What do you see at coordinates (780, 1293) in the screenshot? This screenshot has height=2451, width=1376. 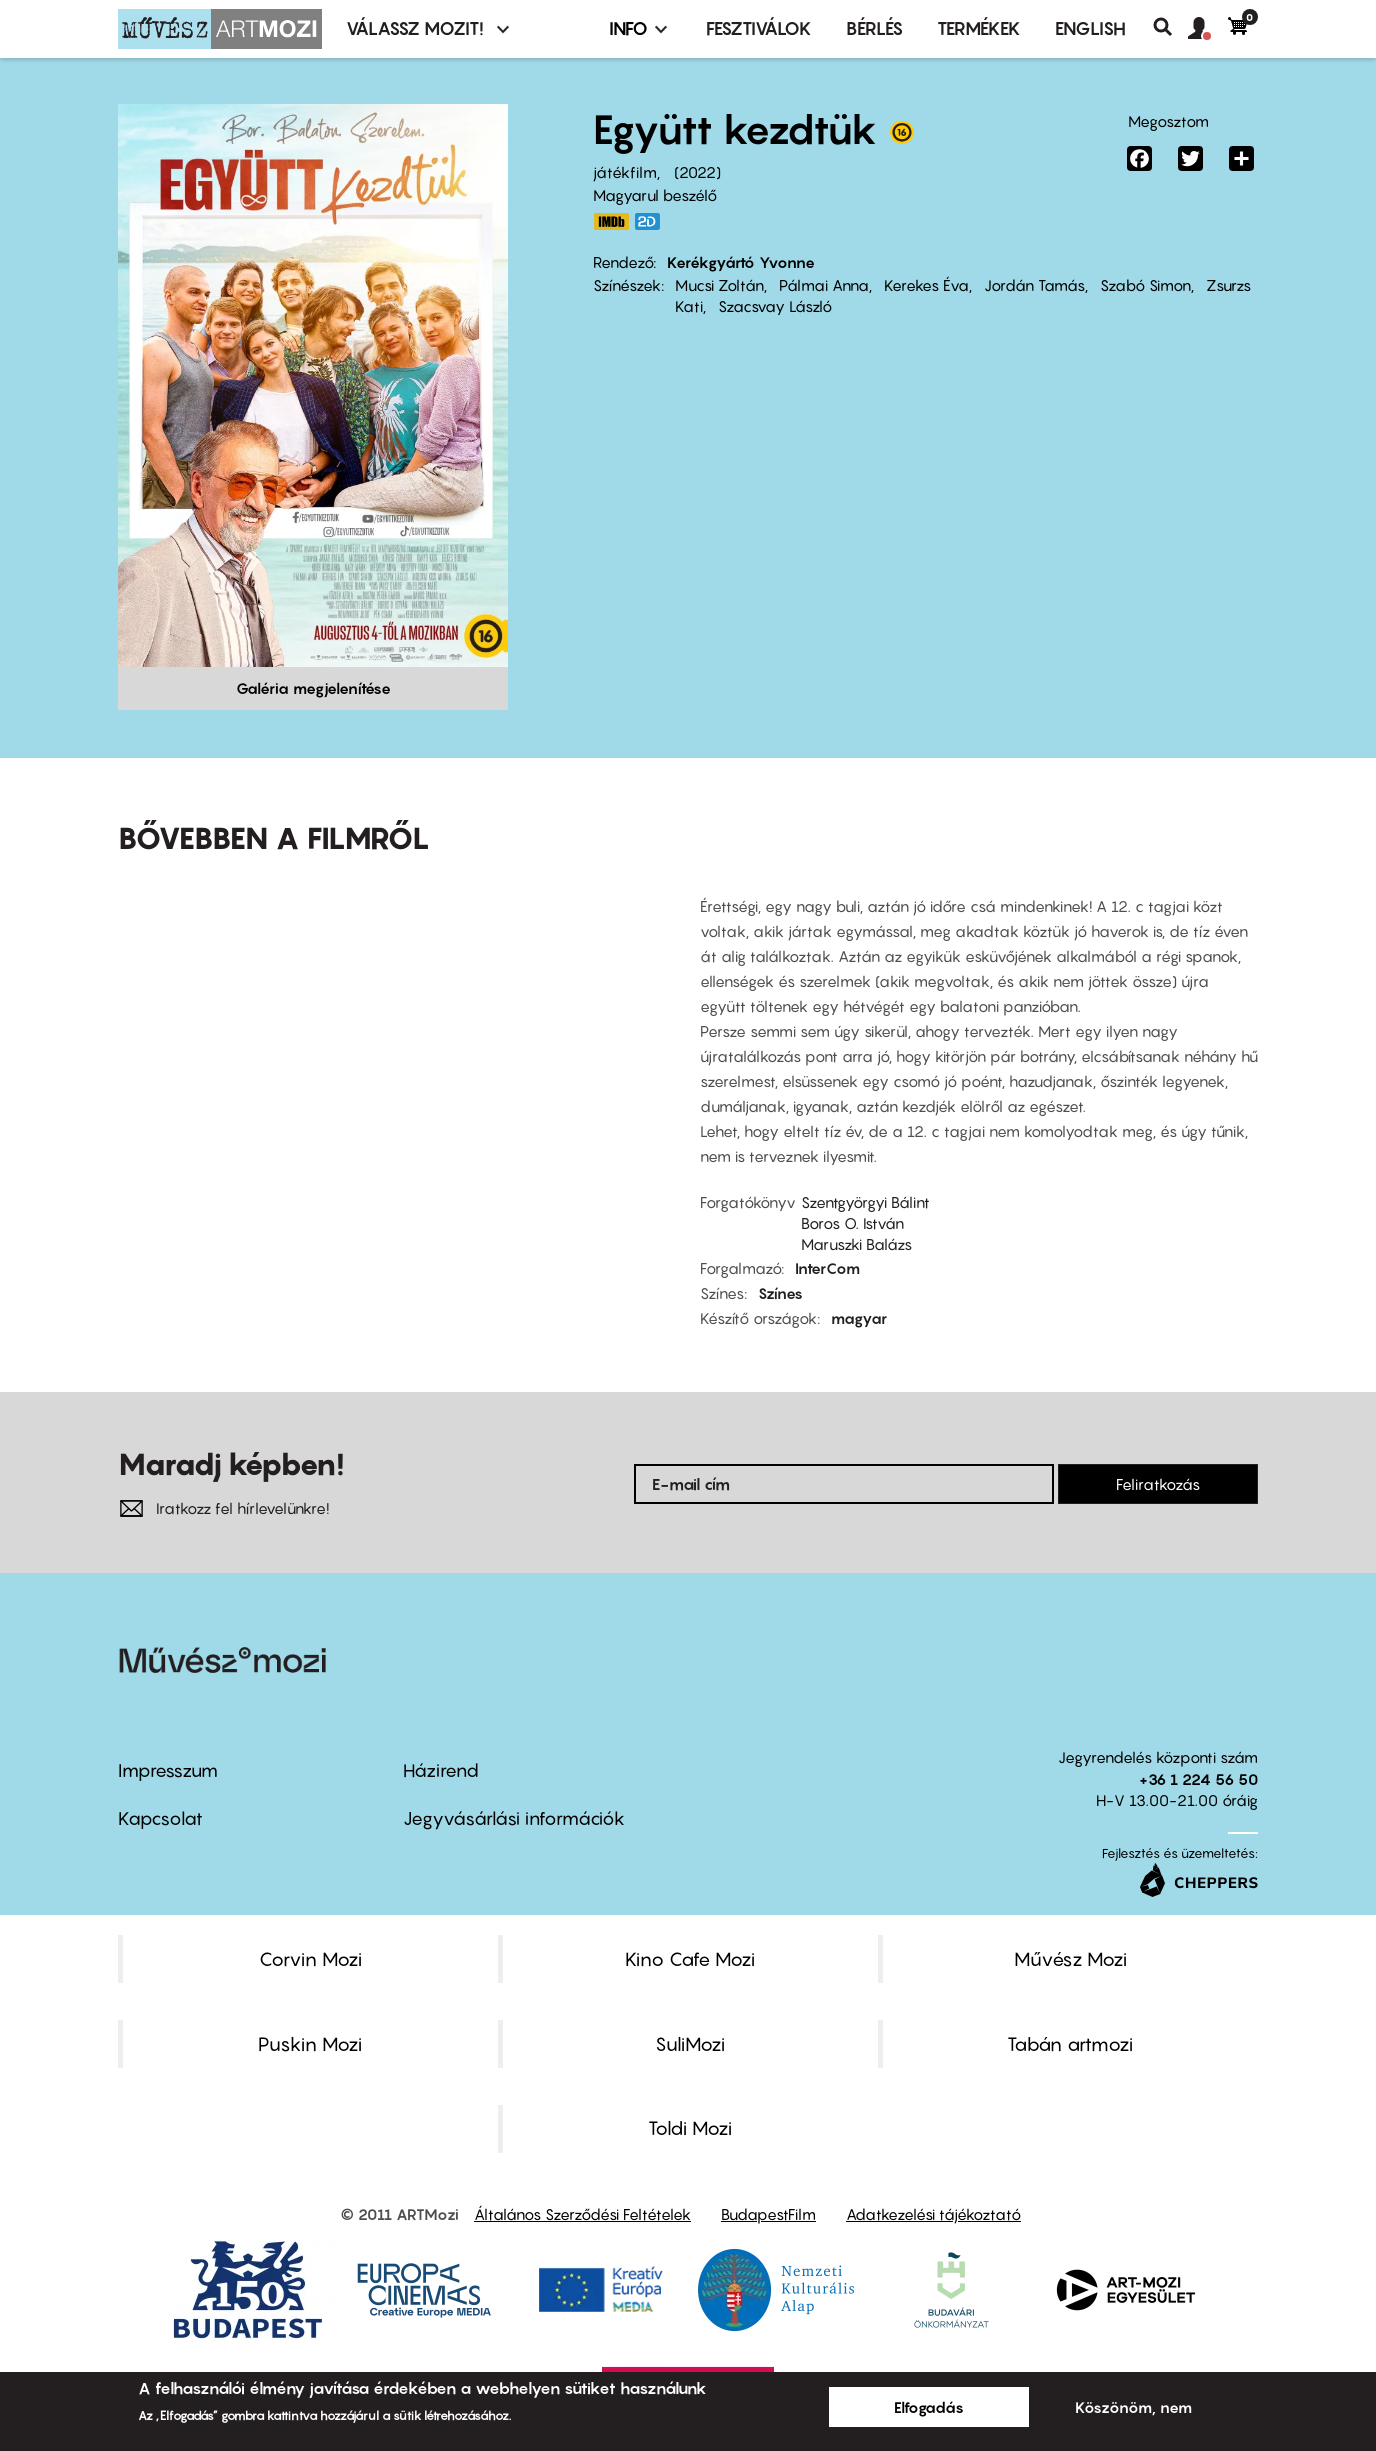 I see `Színes` at bounding box center [780, 1293].